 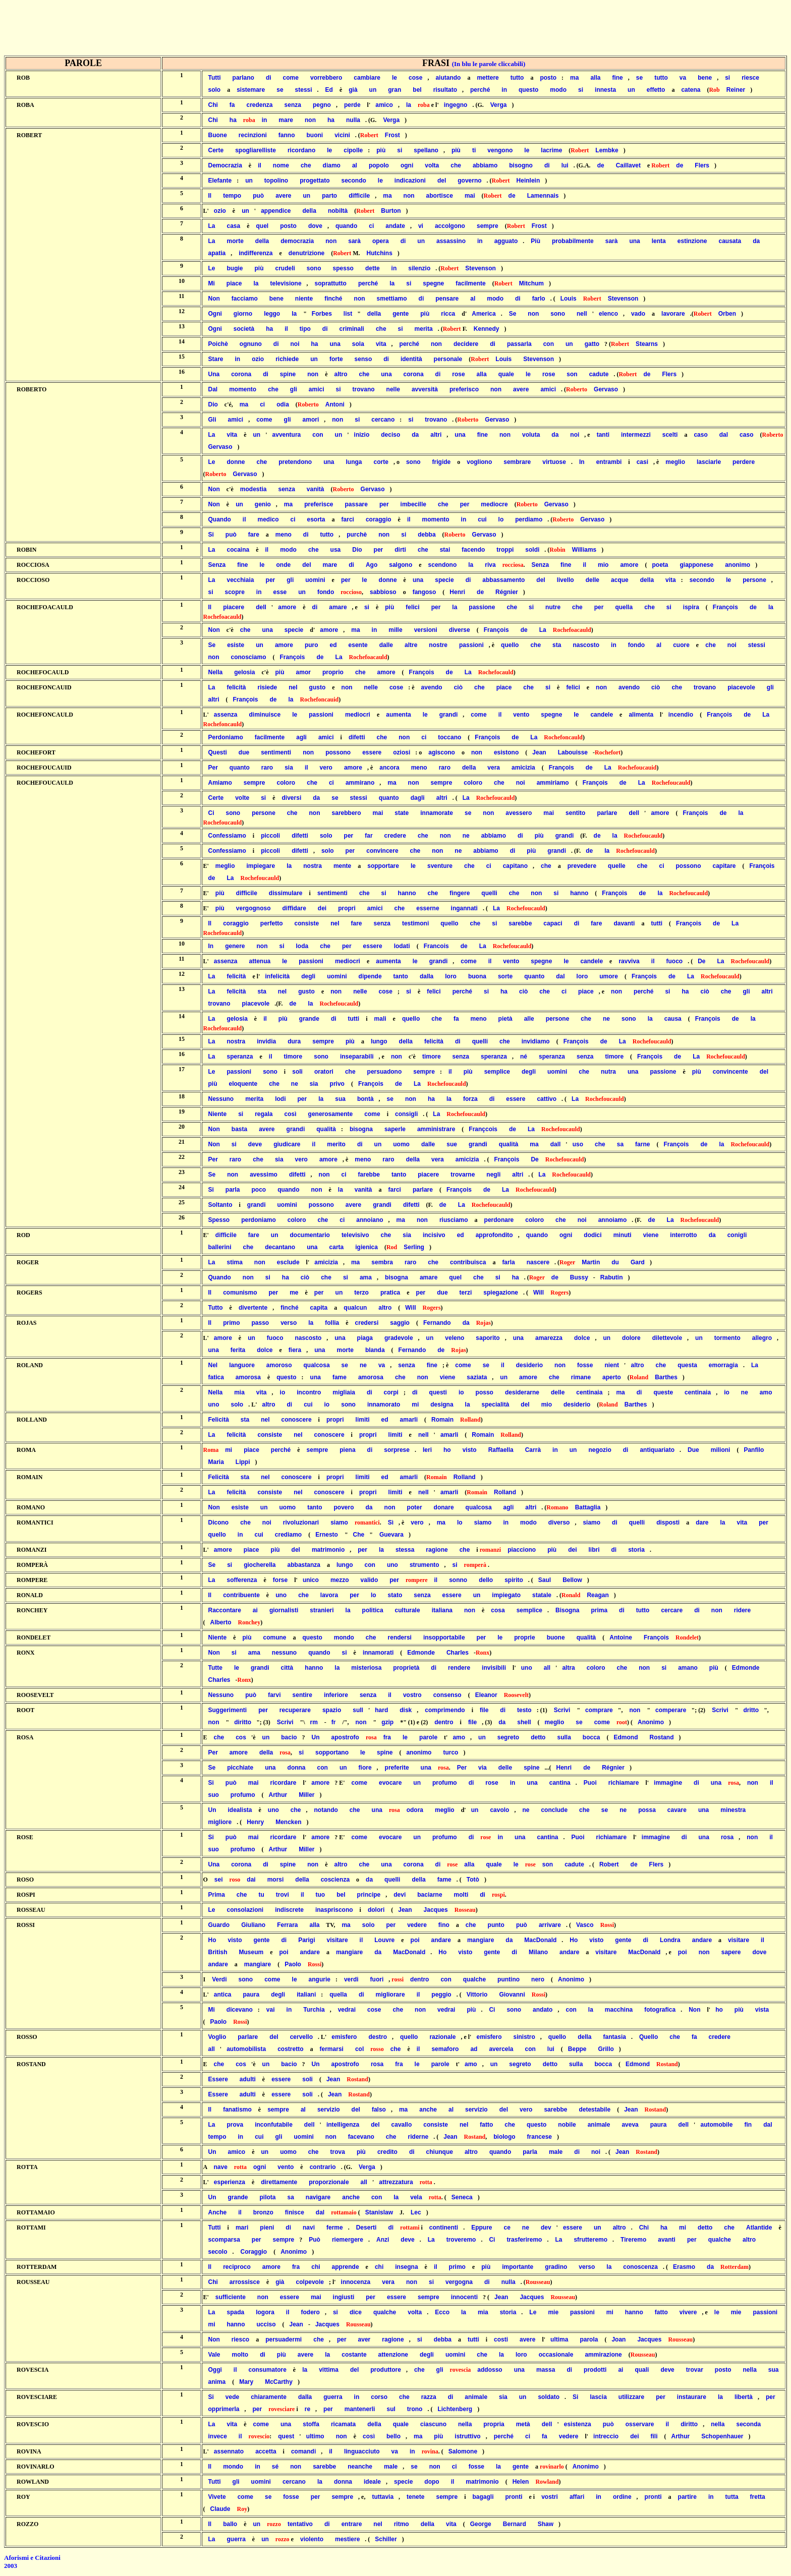 I want to click on Grillo, so click(x=606, y=2049).